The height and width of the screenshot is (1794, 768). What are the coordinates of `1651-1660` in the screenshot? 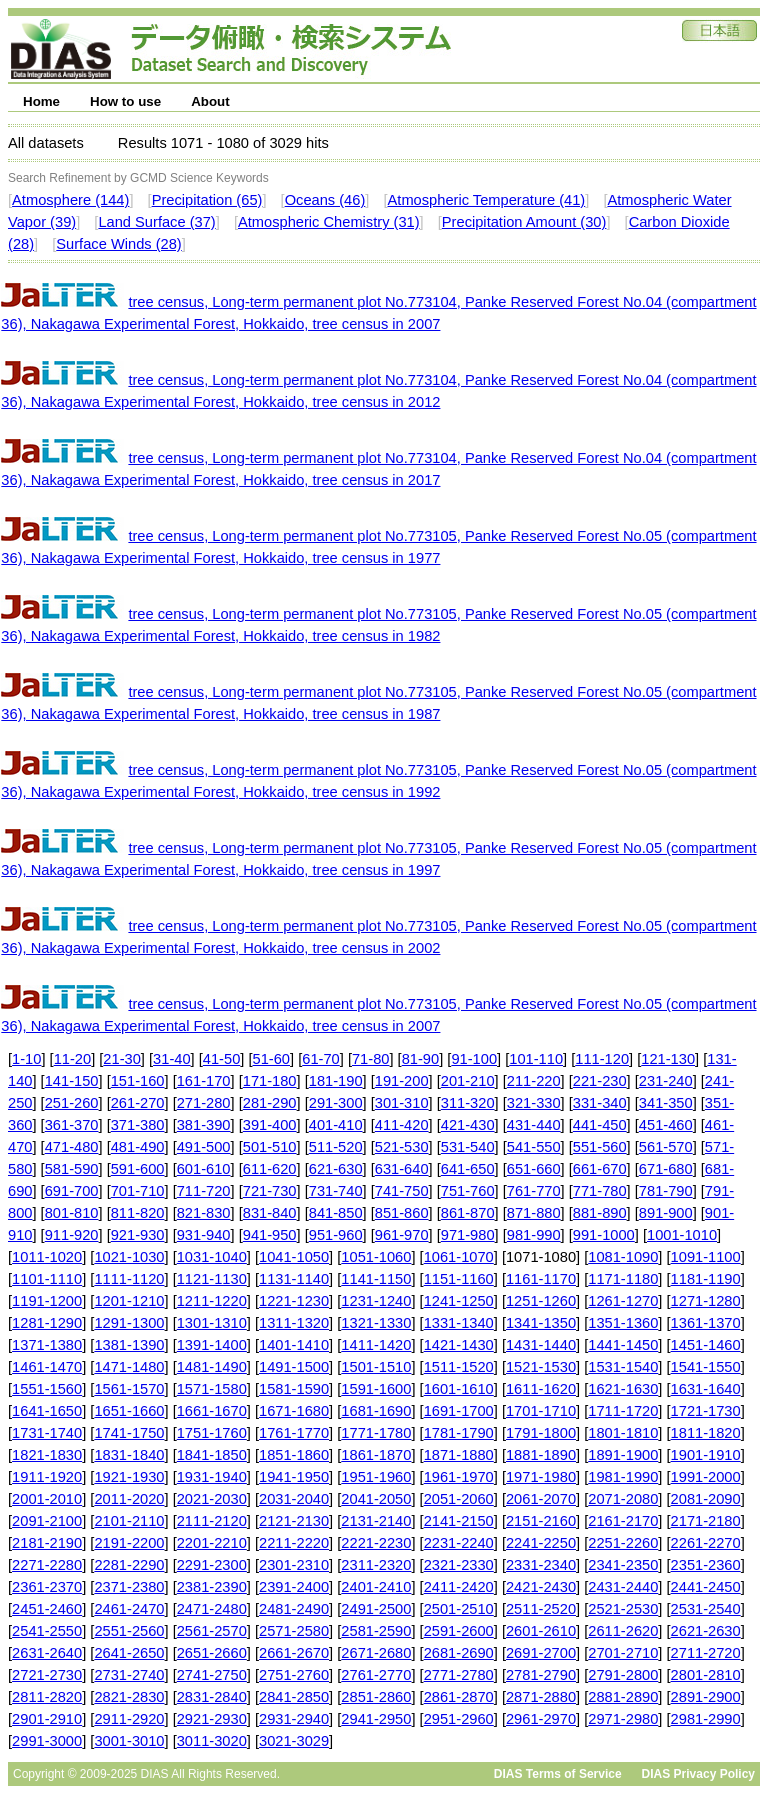 It's located at (129, 1411).